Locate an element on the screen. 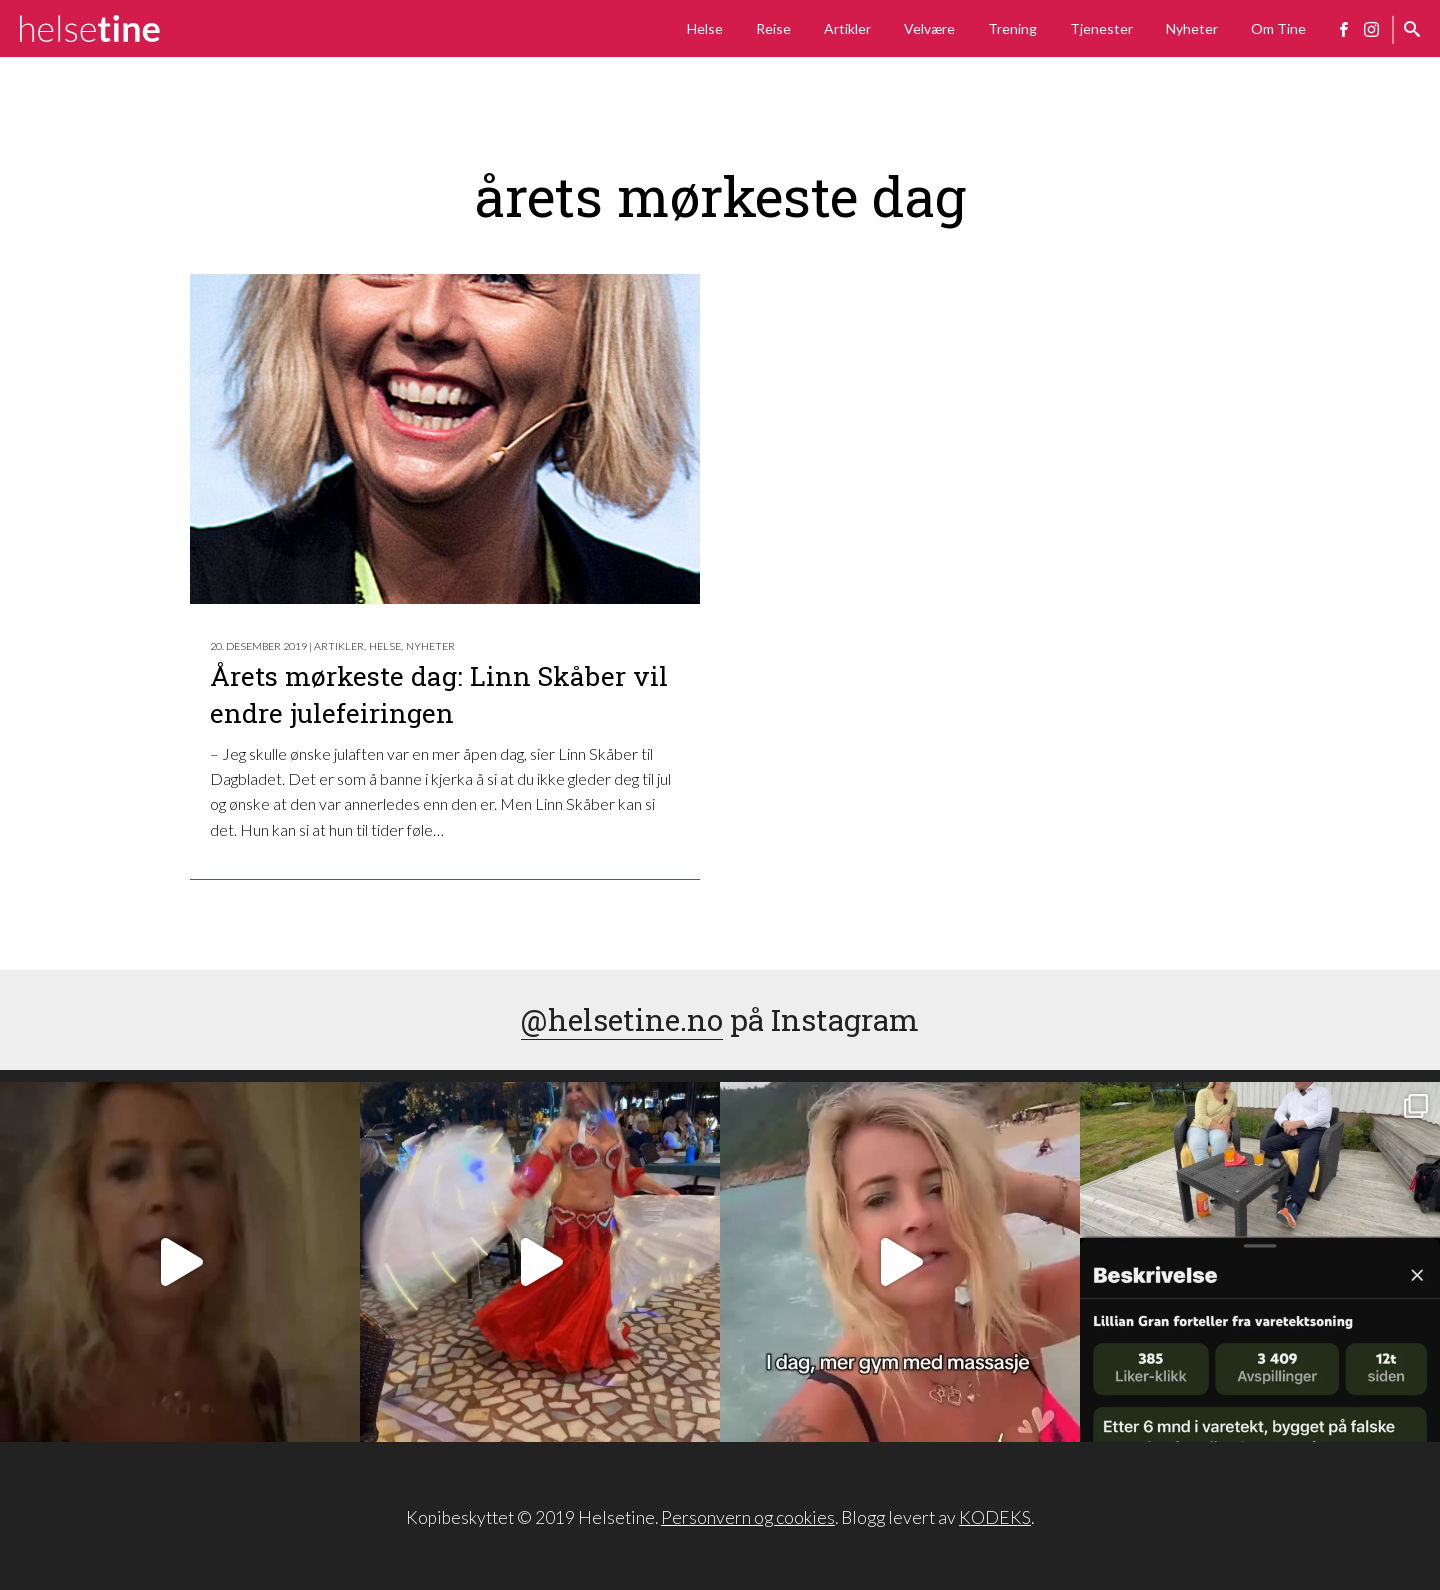  Helse is located at coordinates (705, 28).